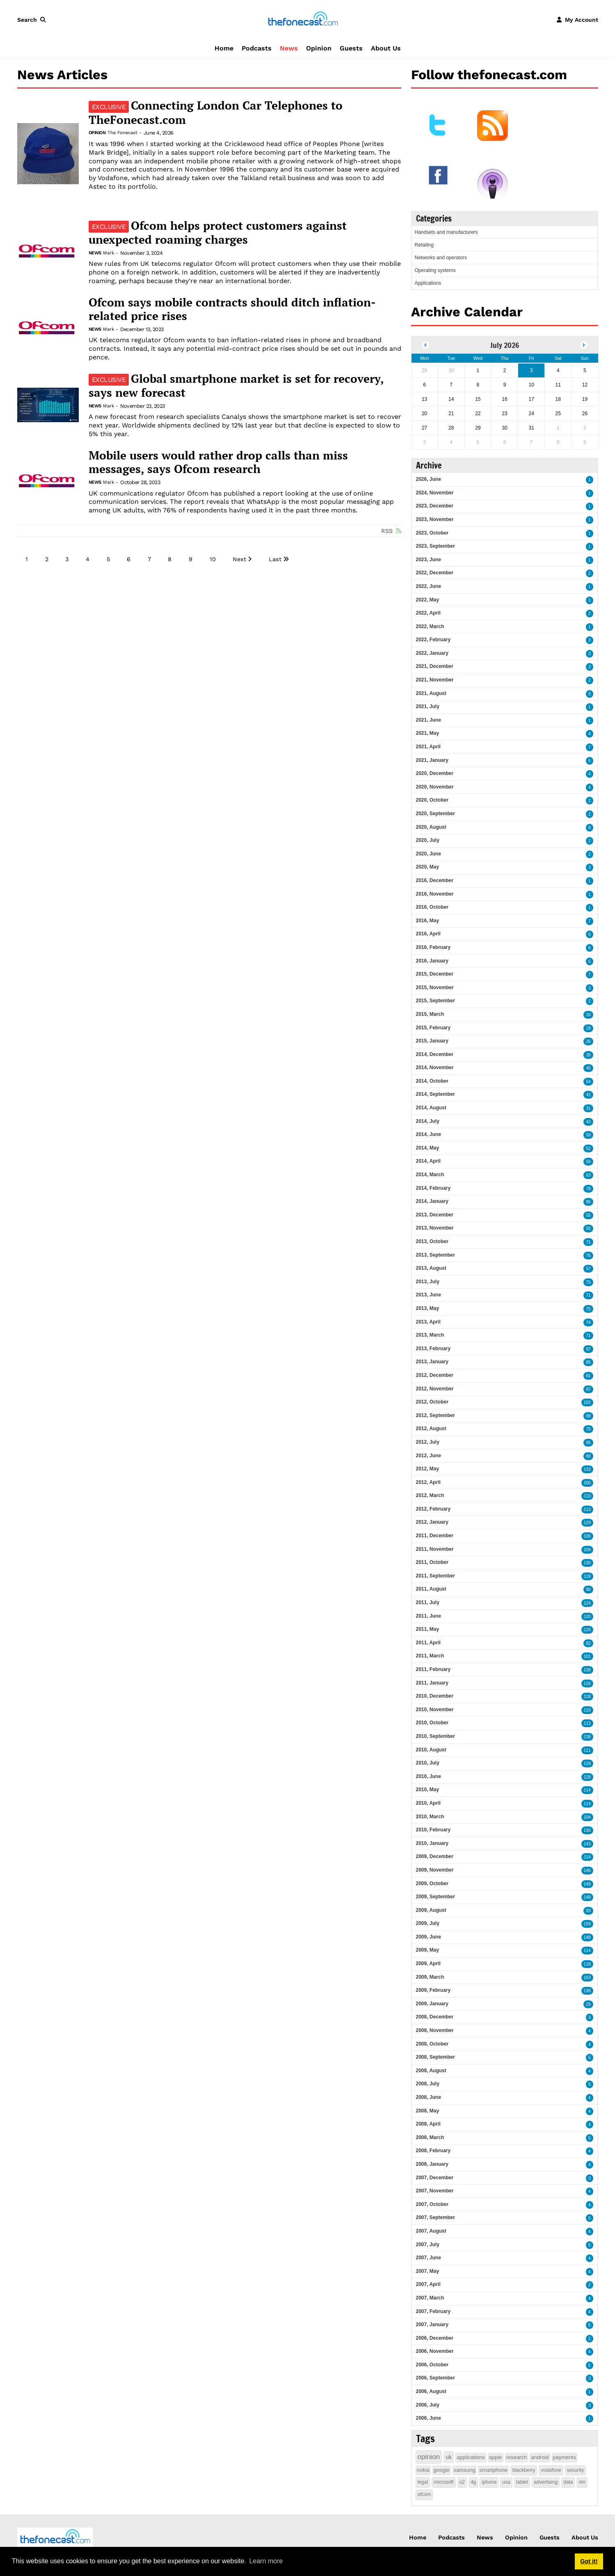 Image resolution: width=615 pixels, height=2576 pixels. Describe the element at coordinates (289, 48) in the screenshot. I see `News` at that location.